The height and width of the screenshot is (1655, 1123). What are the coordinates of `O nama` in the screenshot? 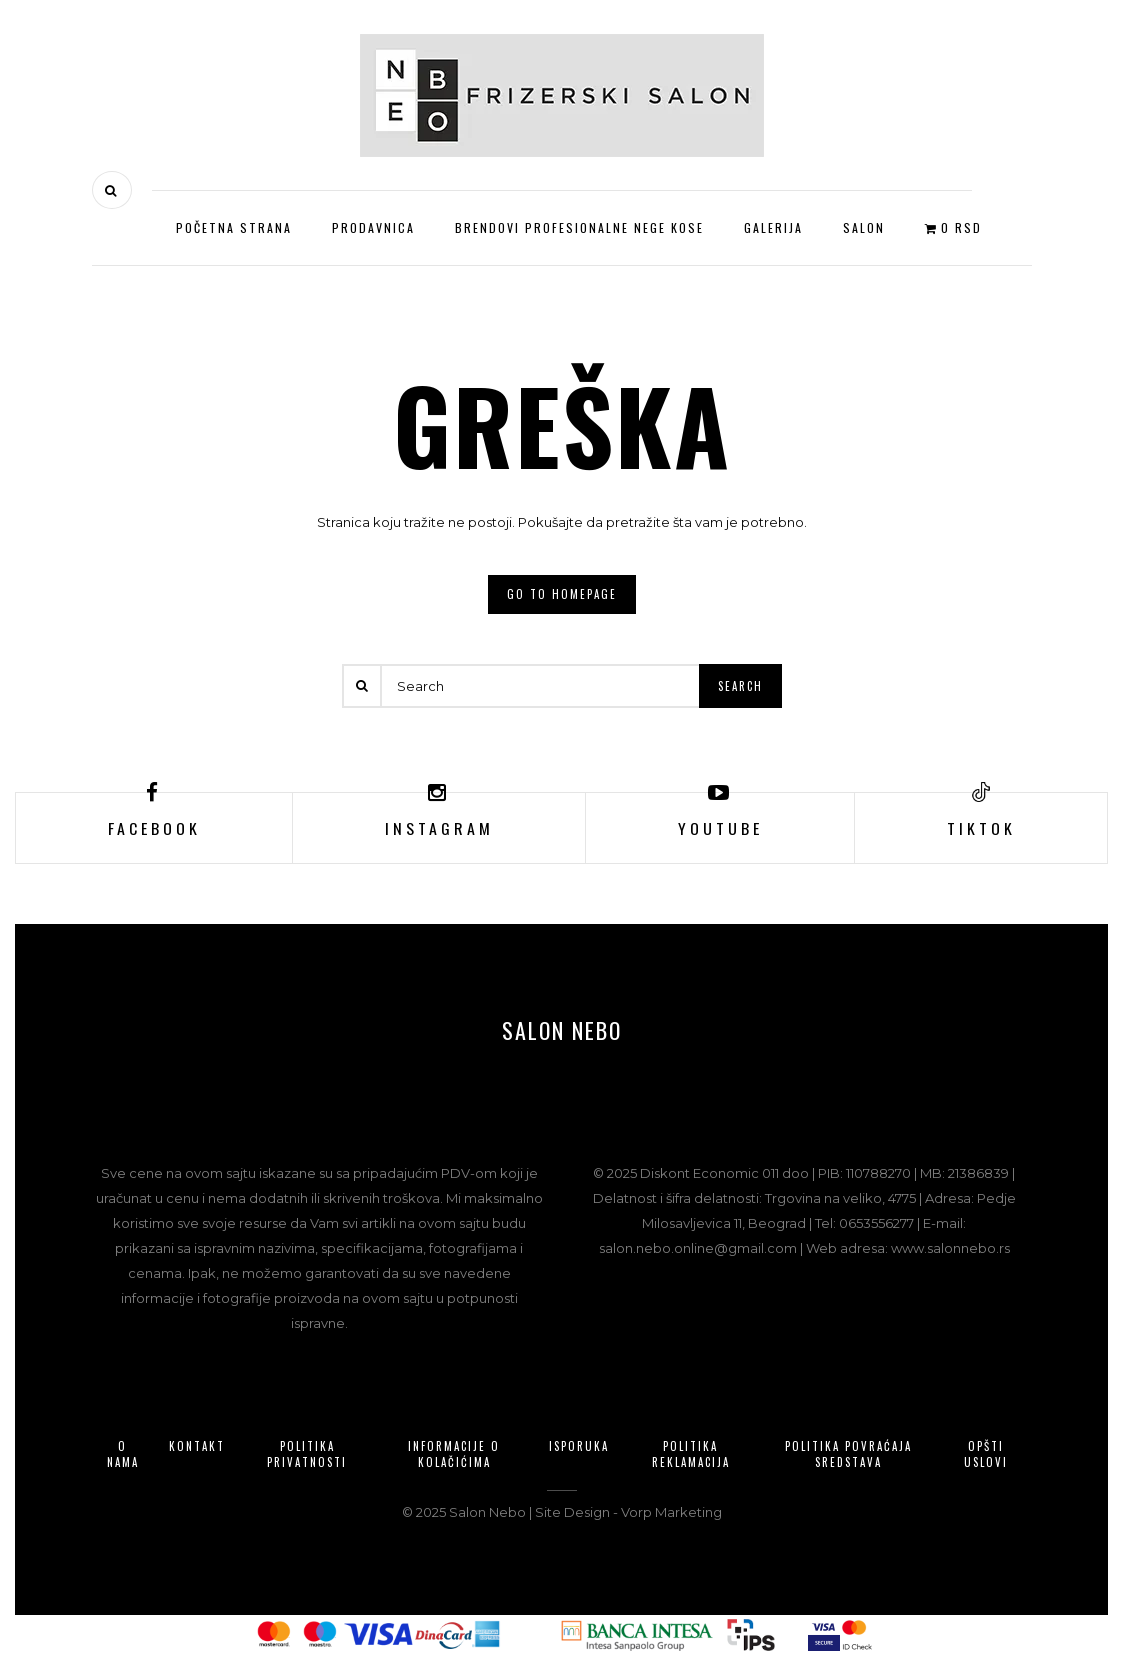 It's located at (123, 1454).